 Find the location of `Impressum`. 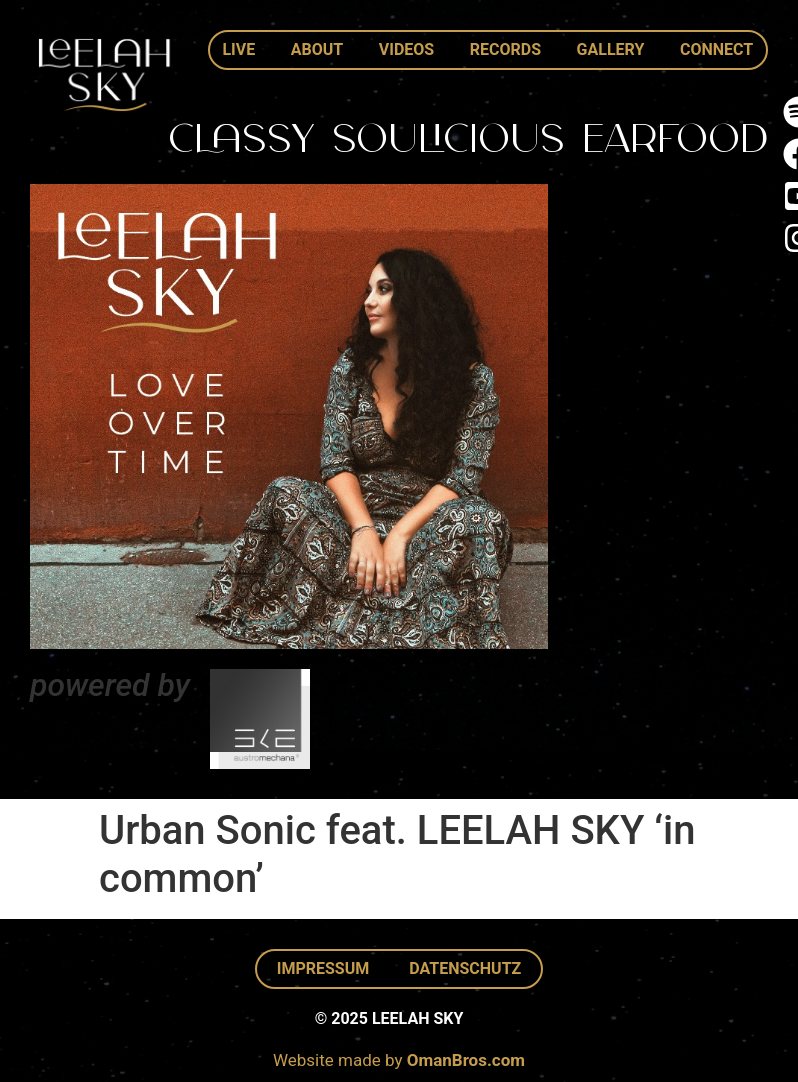

Impressum is located at coordinates (323, 968).